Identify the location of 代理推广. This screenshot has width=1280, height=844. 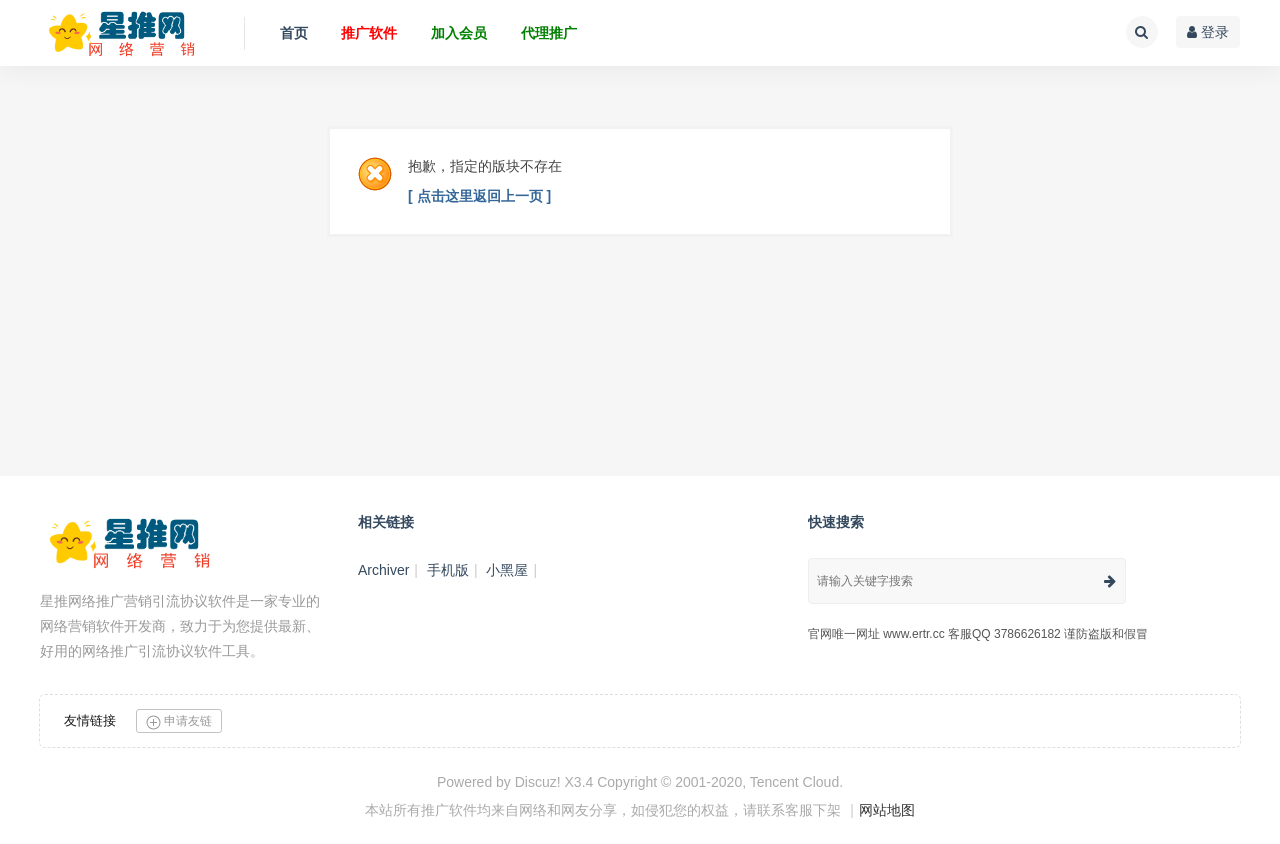
(549, 33).